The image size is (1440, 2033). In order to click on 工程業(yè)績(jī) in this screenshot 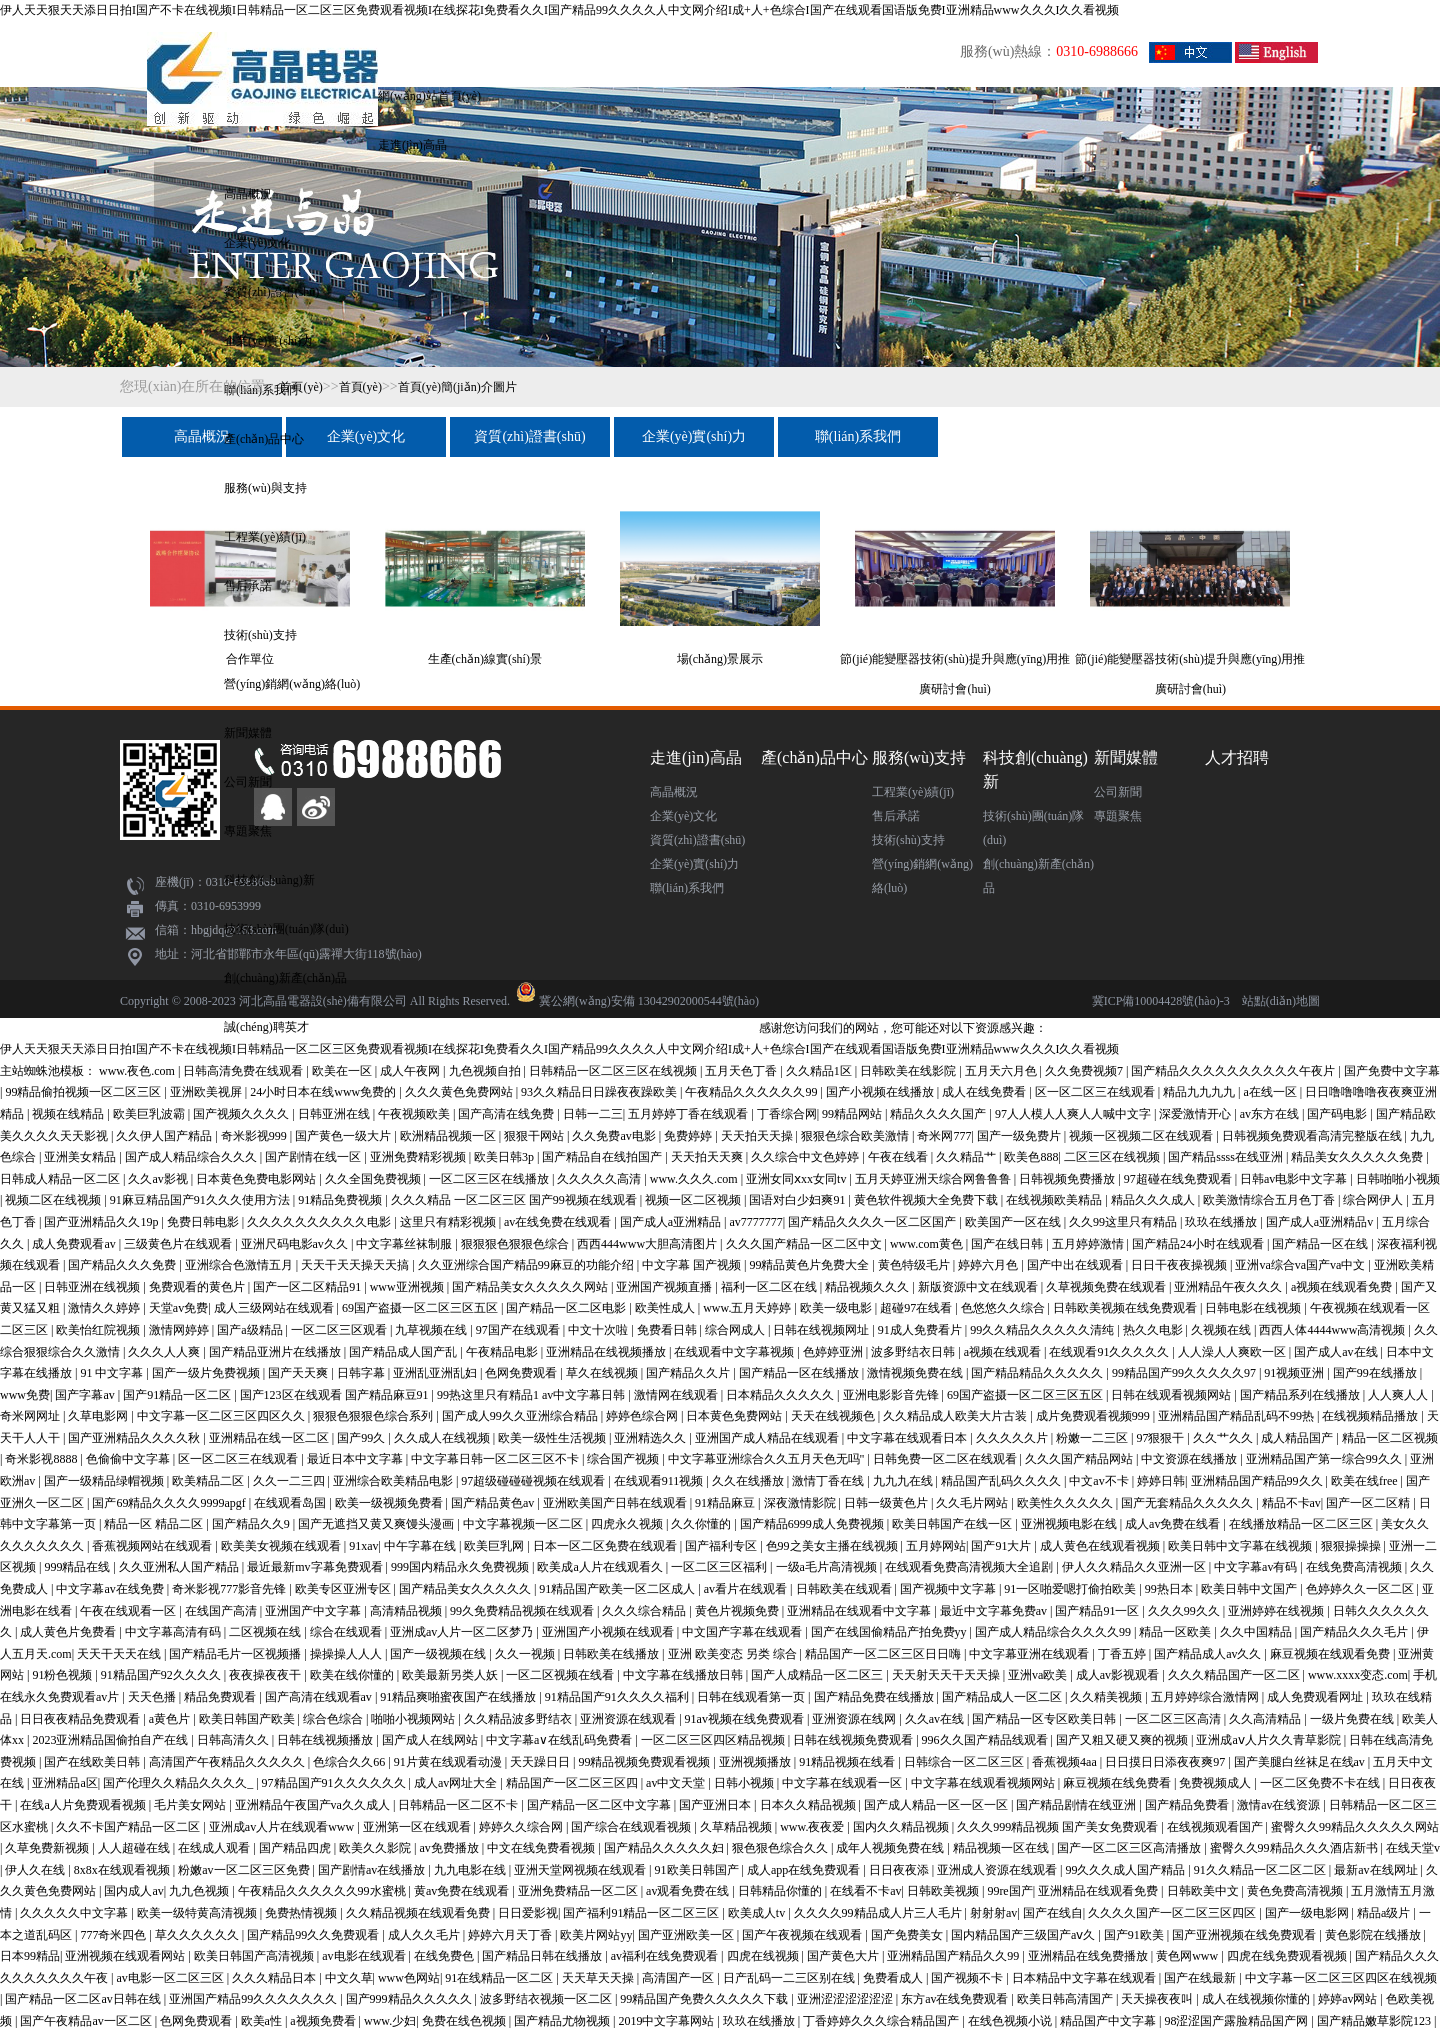, I will do `click(265, 537)`.